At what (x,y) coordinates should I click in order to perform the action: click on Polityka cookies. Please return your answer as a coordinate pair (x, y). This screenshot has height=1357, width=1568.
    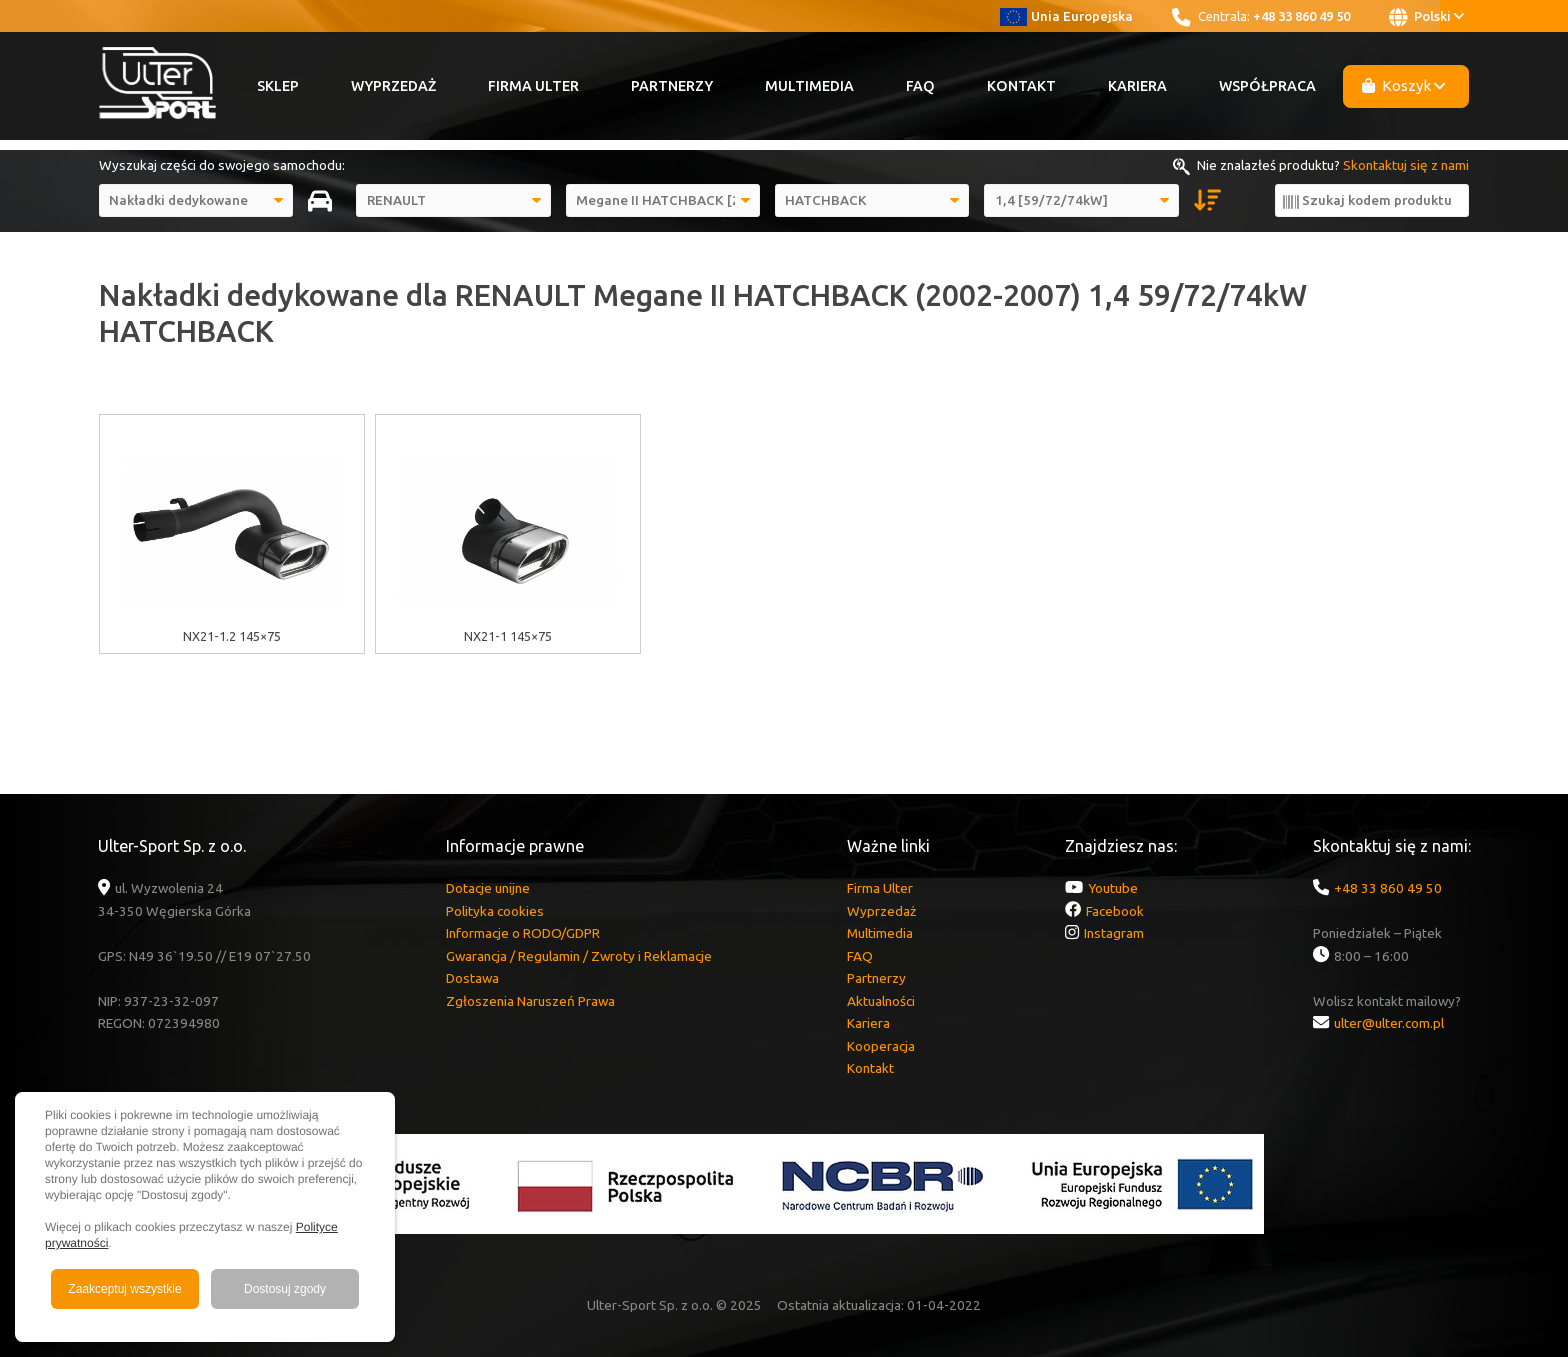
    Looking at the image, I should click on (495, 911).